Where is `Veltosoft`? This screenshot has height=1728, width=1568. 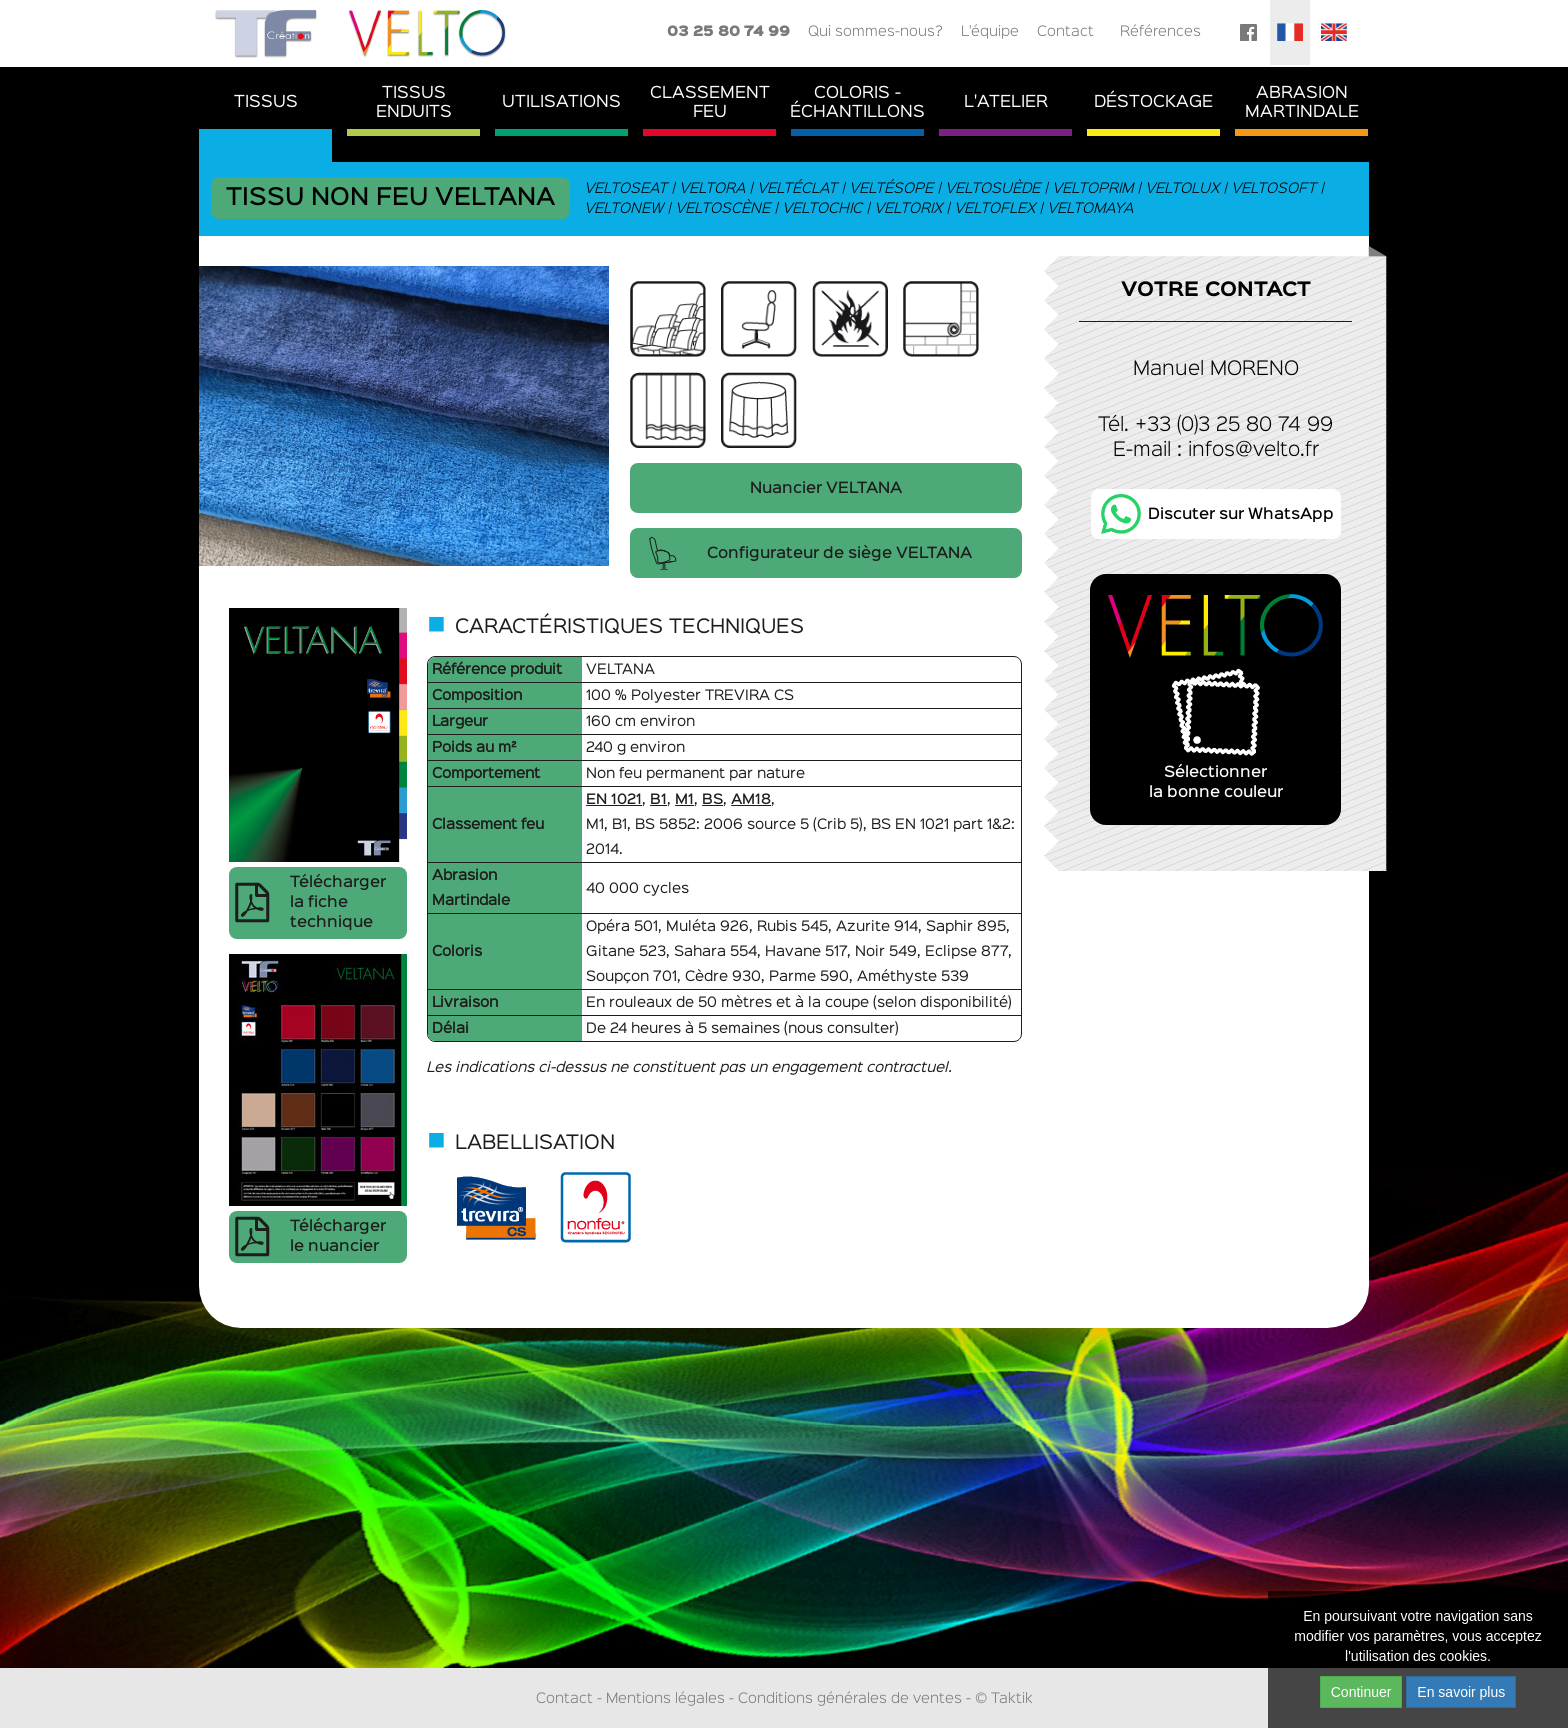 Veltosoft is located at coordinates (1274, 188).